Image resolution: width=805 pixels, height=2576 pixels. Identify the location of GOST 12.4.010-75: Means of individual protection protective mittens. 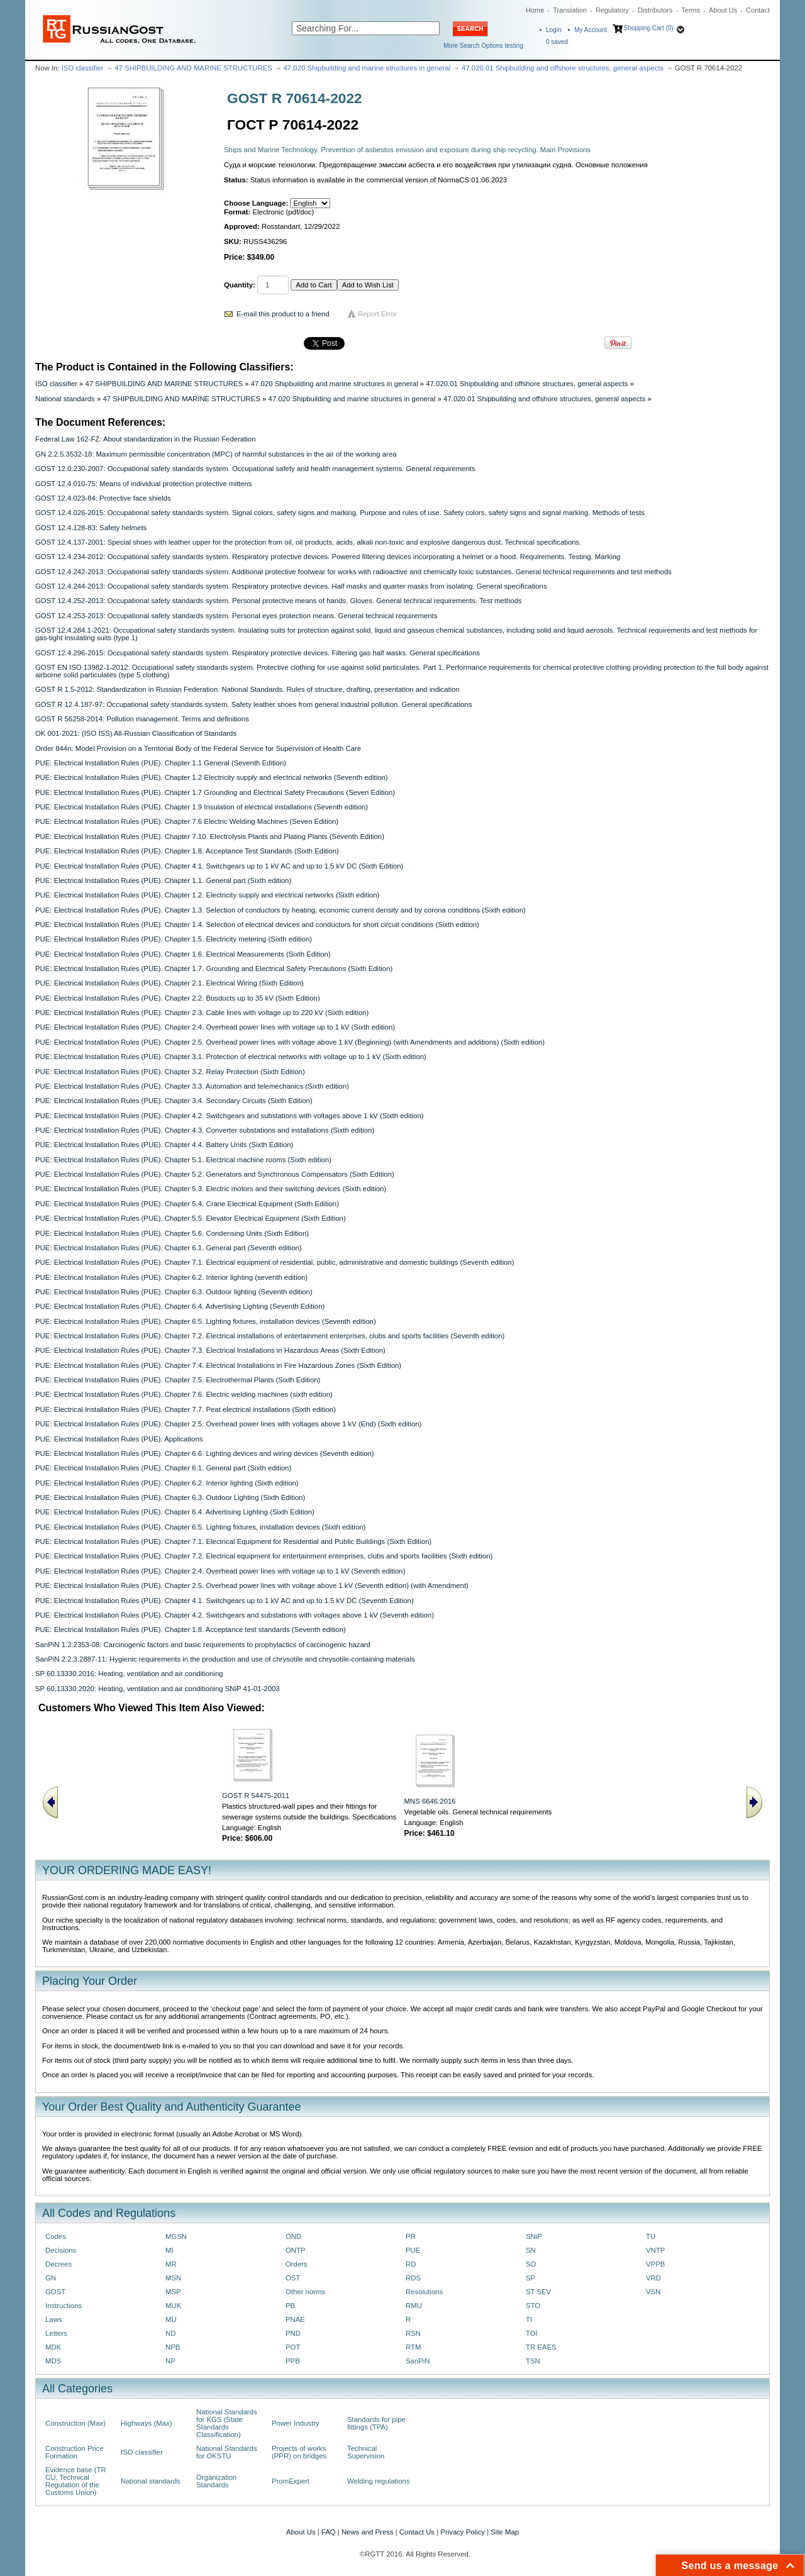
(143, 483).